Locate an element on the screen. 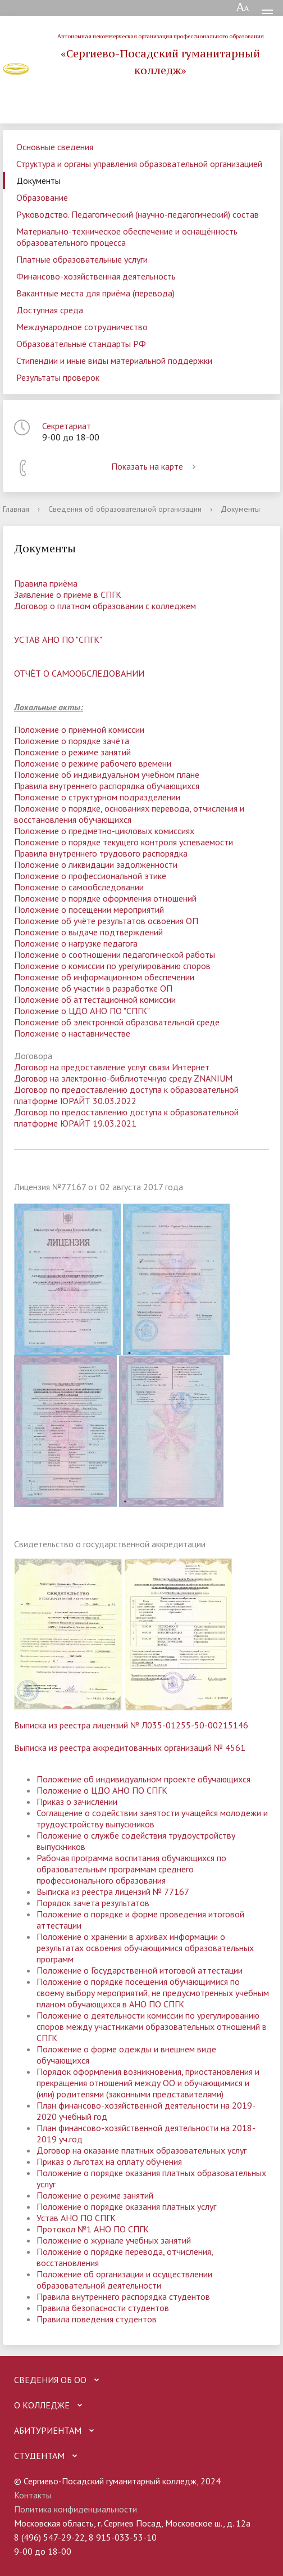  УСТАВ АНО ПО "СПГК" is located at coordinates (58, 639).